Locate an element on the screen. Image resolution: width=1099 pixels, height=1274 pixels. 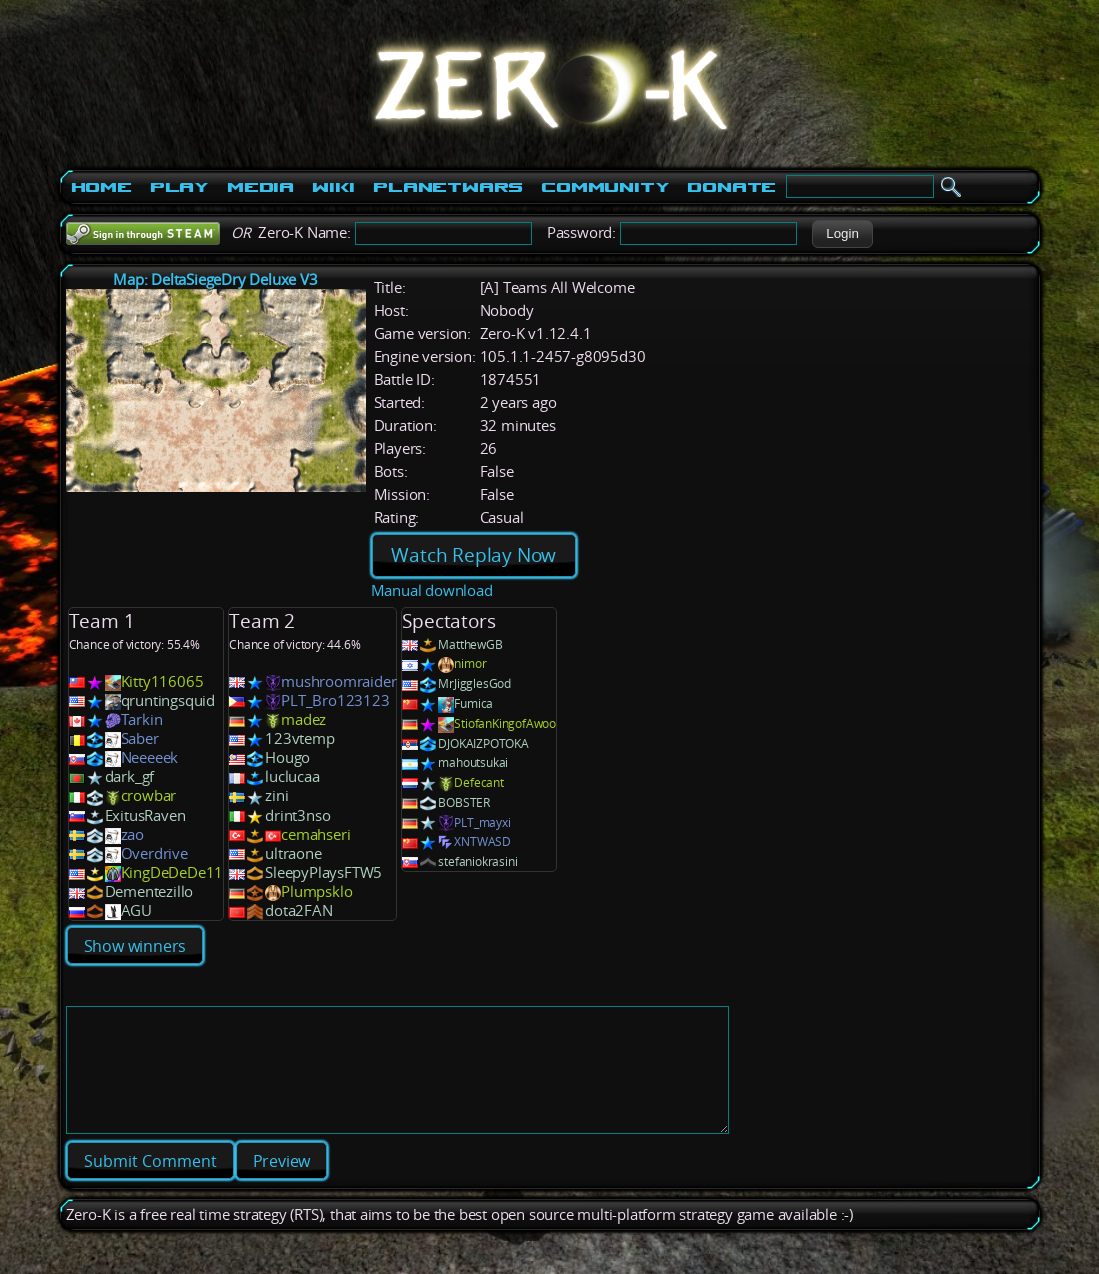
Kitty116065 is located at coordinates (162, 681).